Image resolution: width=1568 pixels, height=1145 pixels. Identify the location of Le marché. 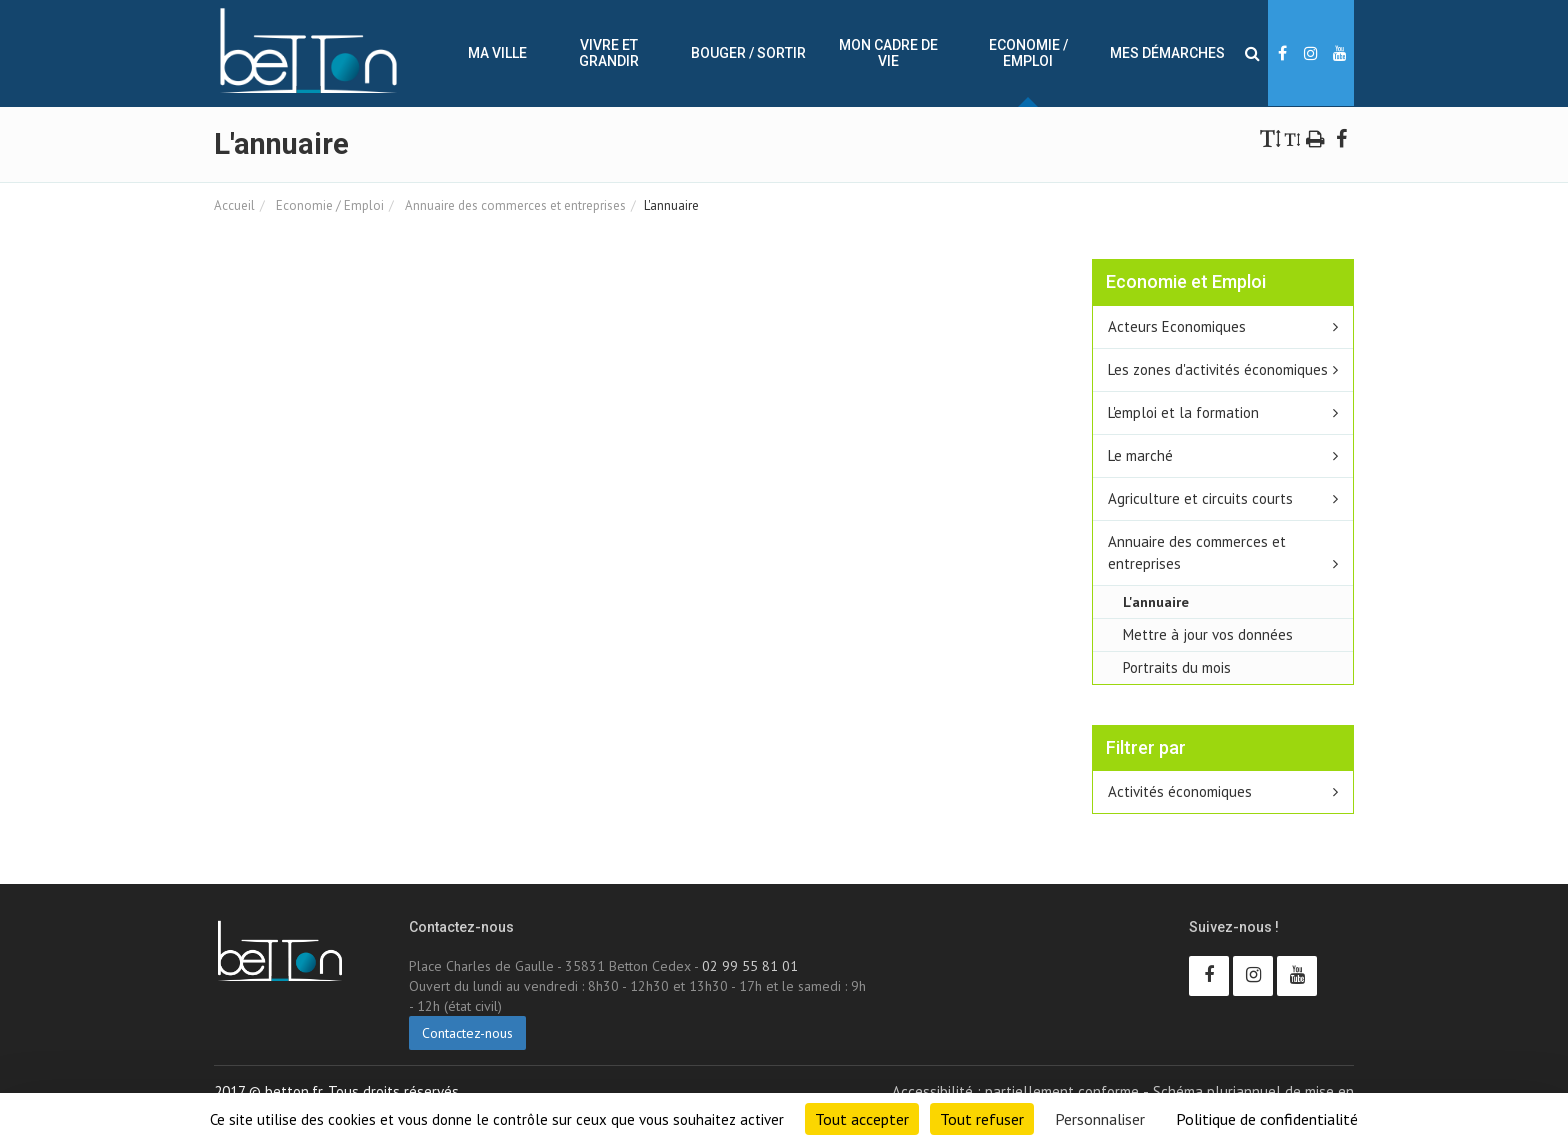
(1140, 455).